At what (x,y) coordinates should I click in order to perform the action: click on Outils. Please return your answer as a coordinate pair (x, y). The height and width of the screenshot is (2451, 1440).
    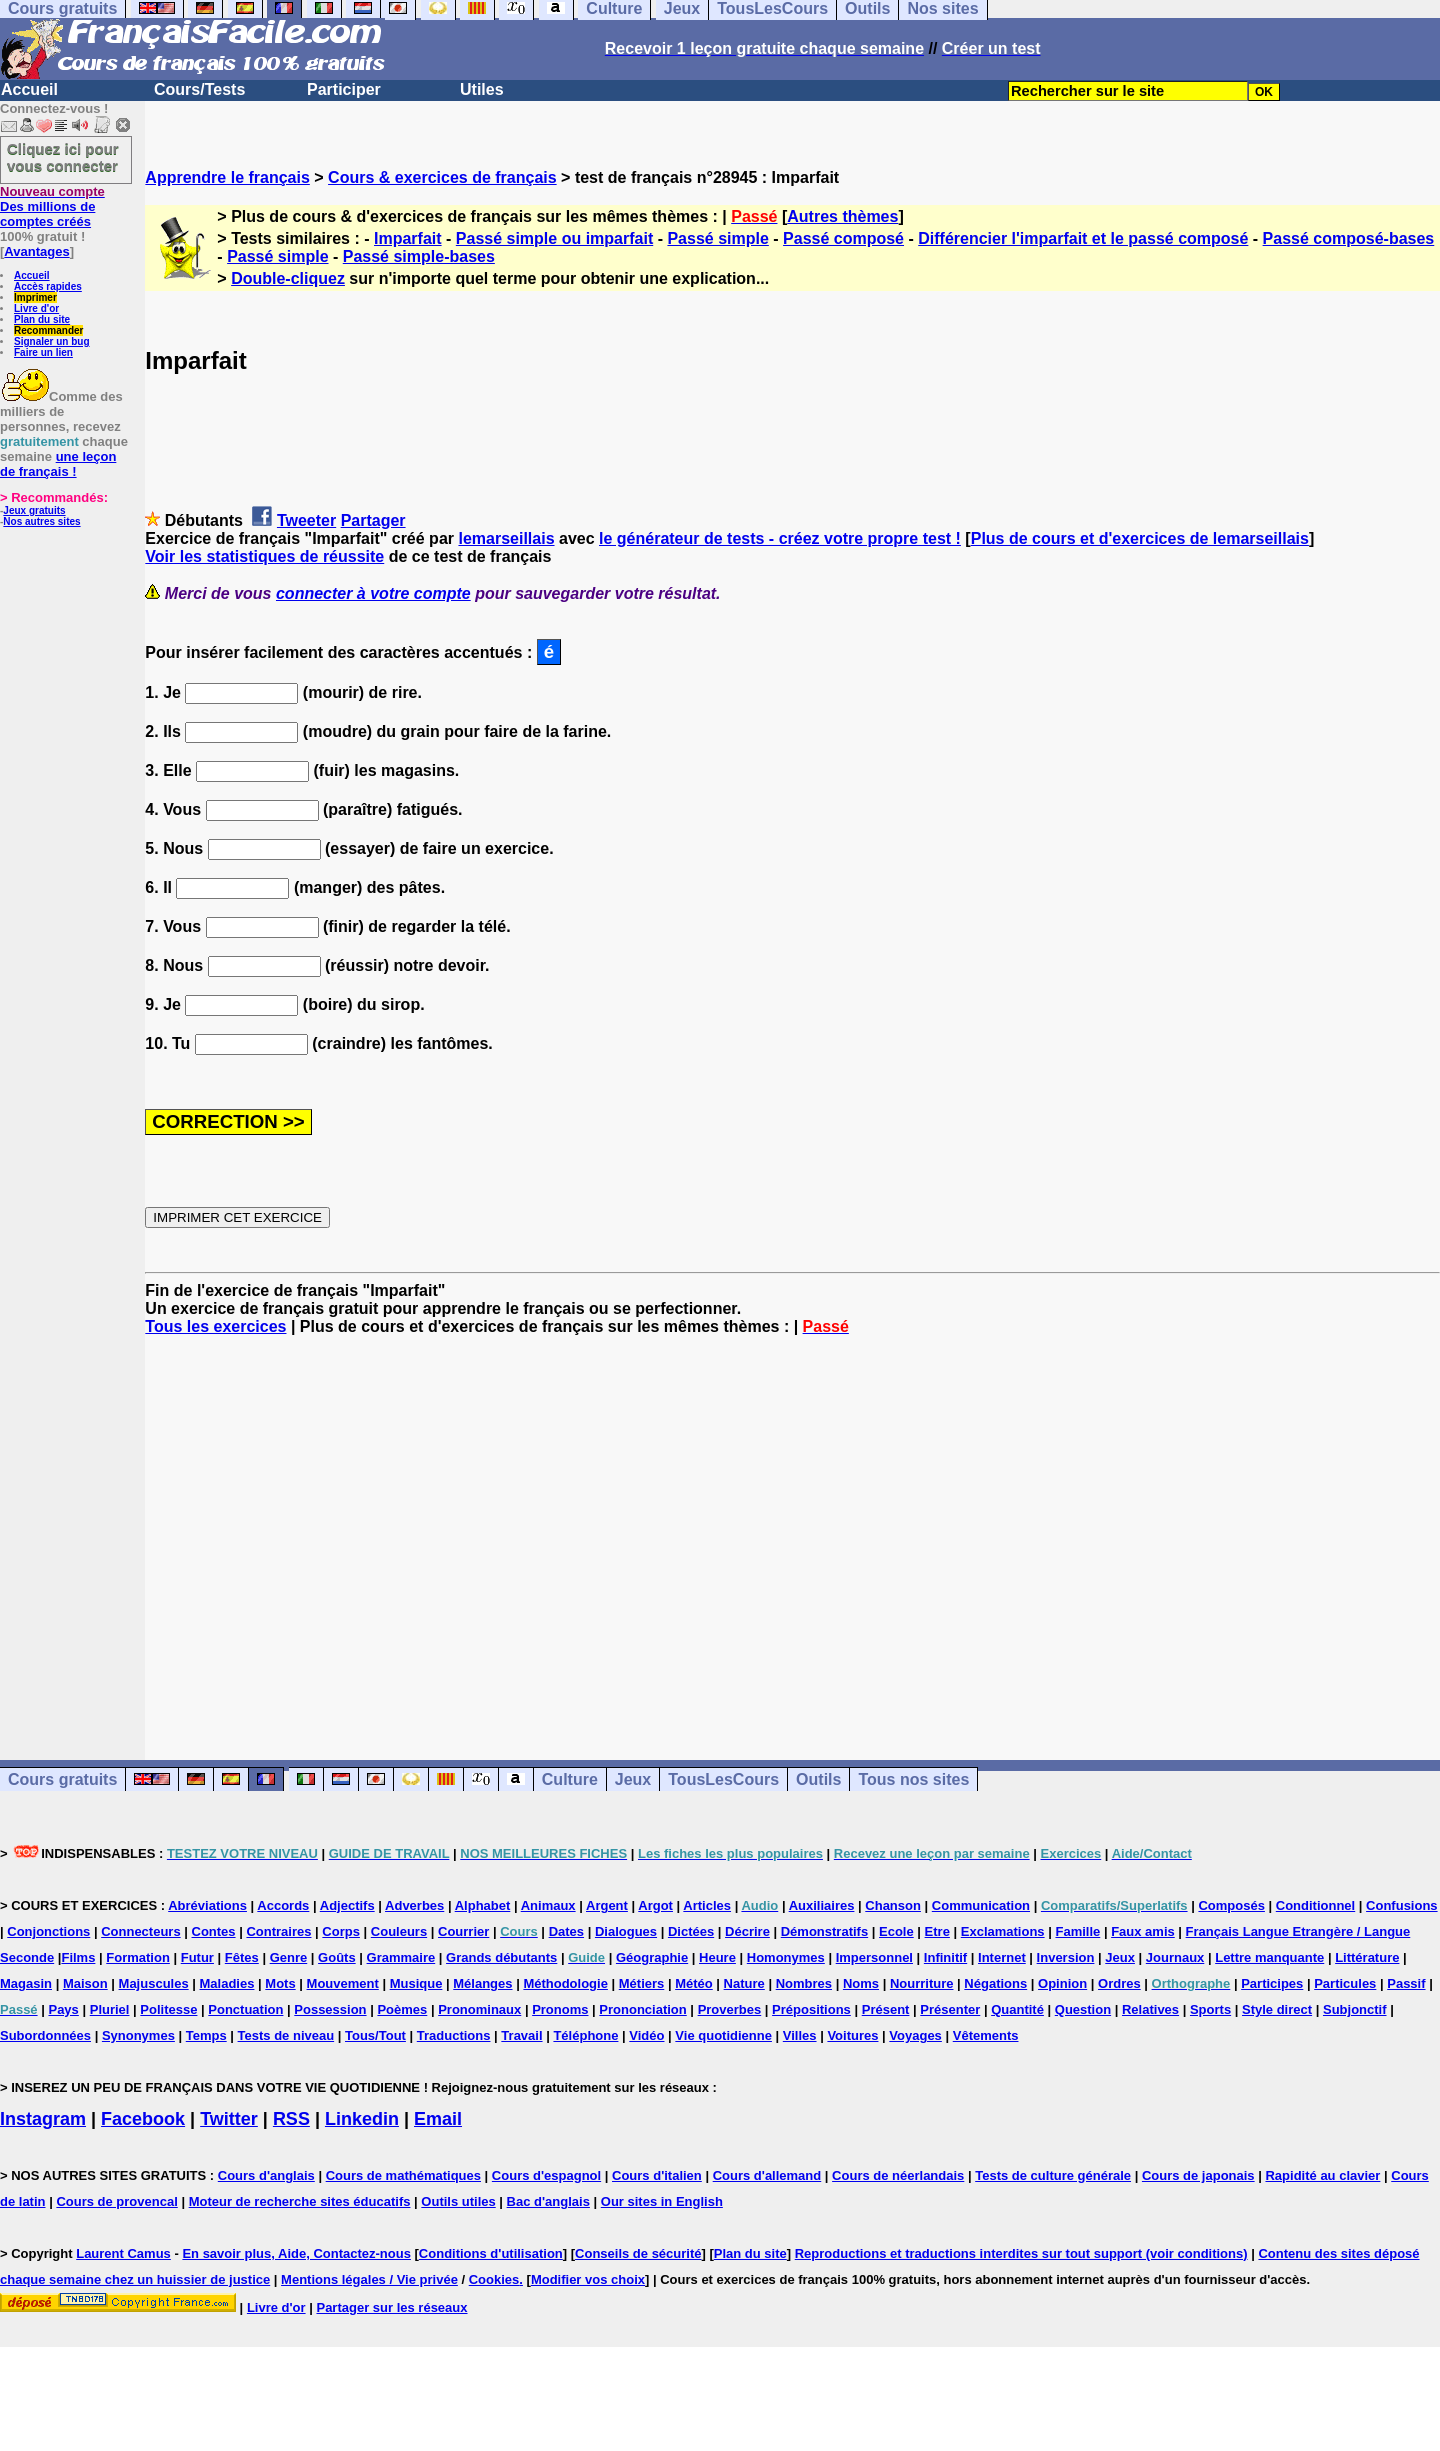
    Looking at the image, I should click on (818, 1779).